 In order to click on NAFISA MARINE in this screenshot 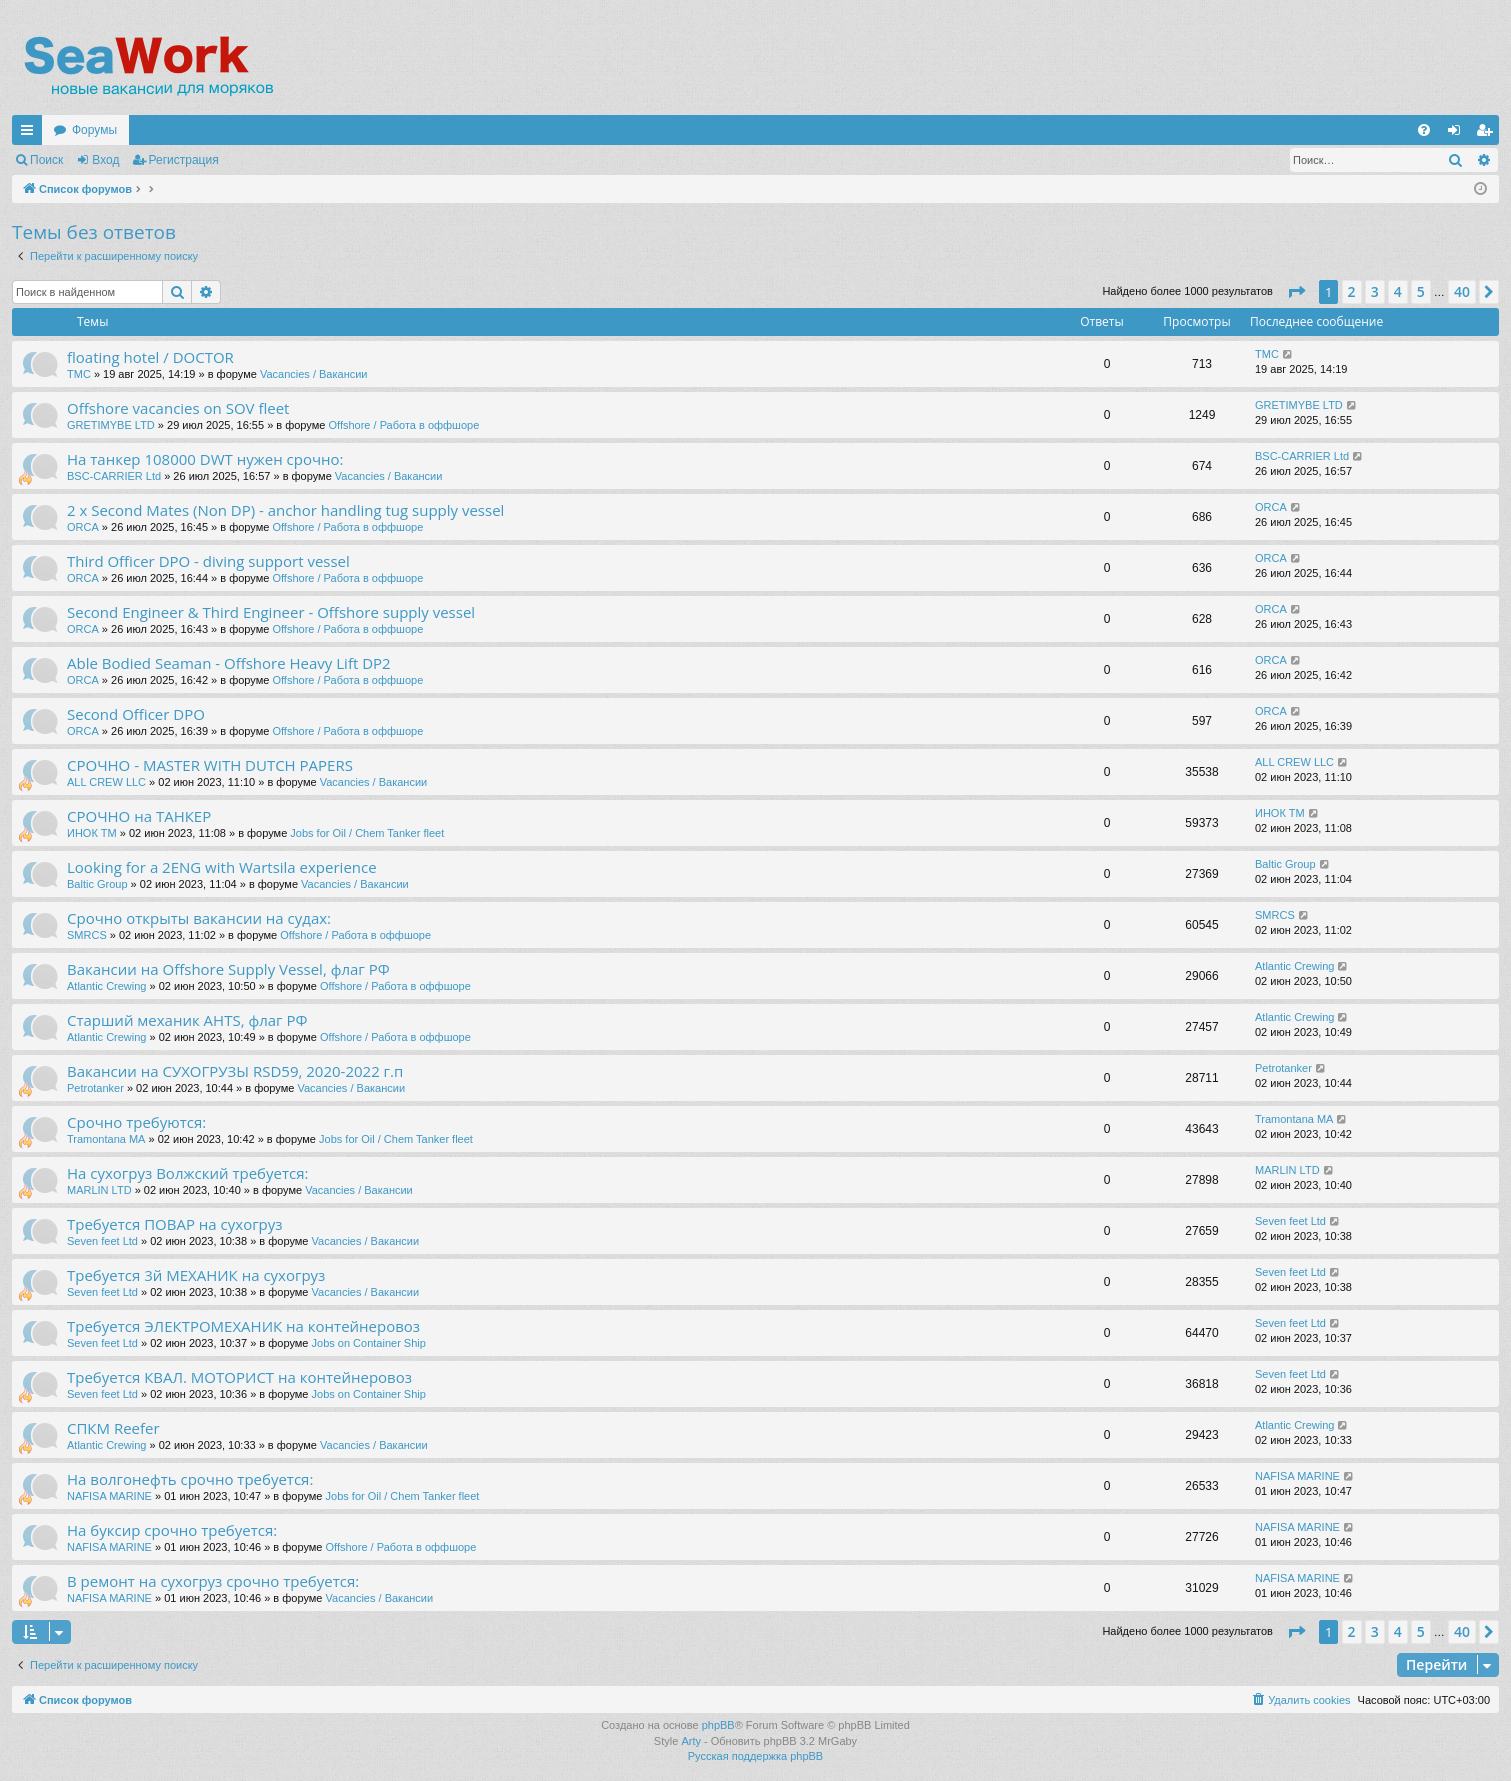, I will do `click(109, 1496)`.